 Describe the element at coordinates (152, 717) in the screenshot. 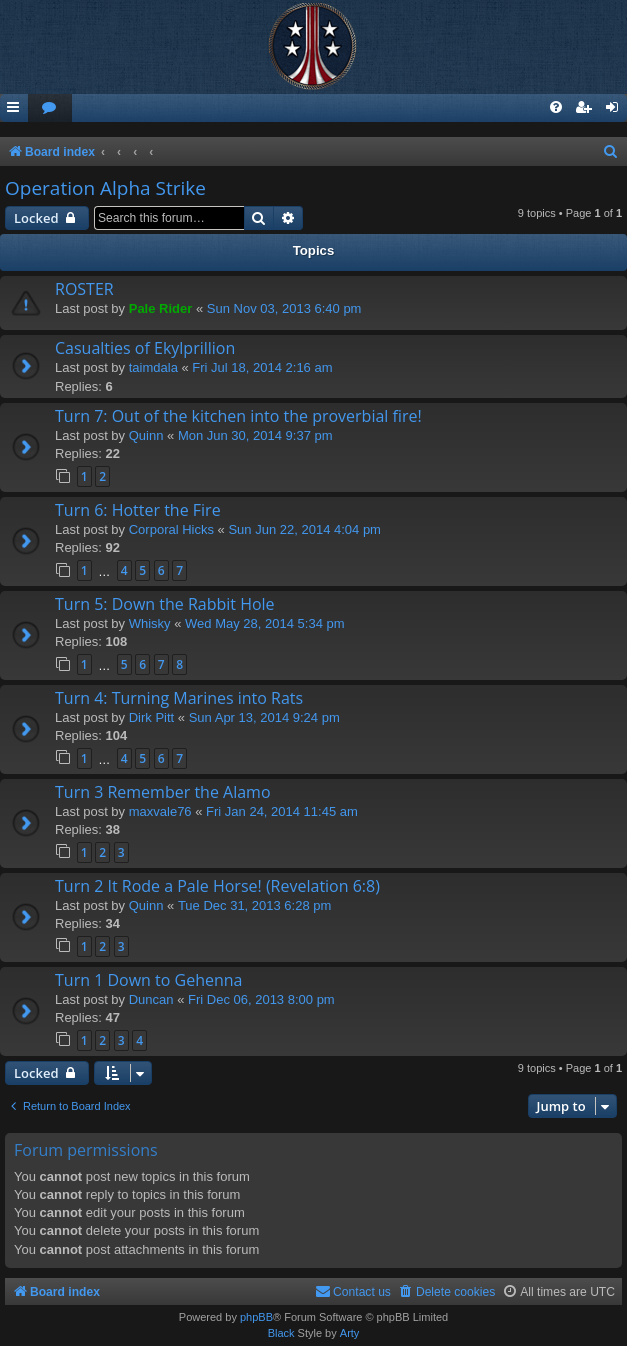

I see `Dirk Pitt` at that location.